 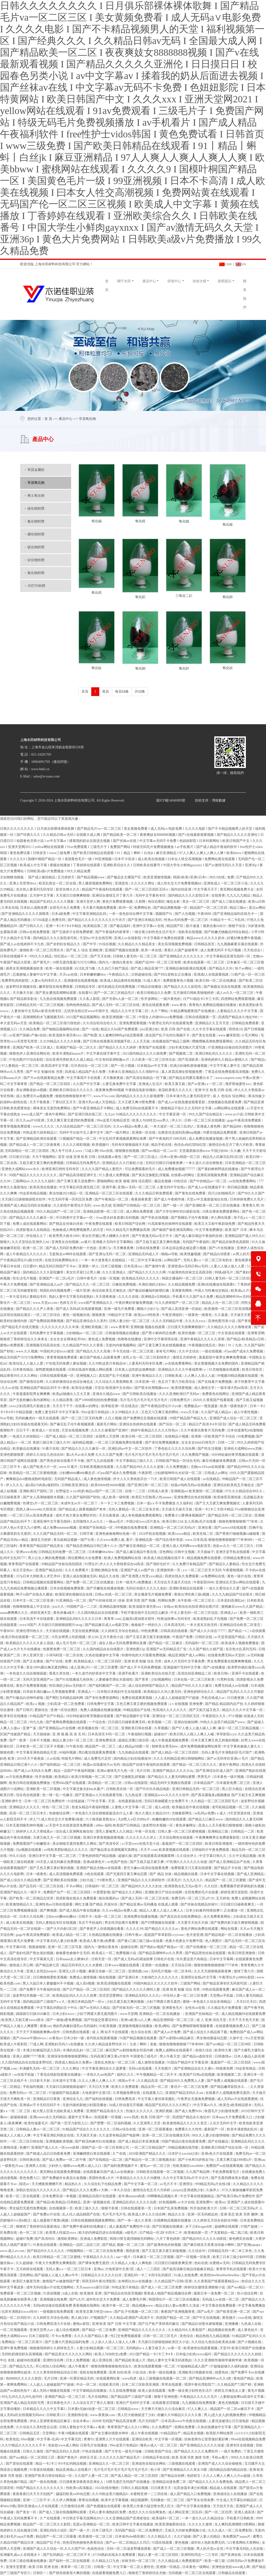 What do you see at coordinates (223, 2506) in the screenshot?
I see `天天拍天天色` at bounding box center [223, 2506].